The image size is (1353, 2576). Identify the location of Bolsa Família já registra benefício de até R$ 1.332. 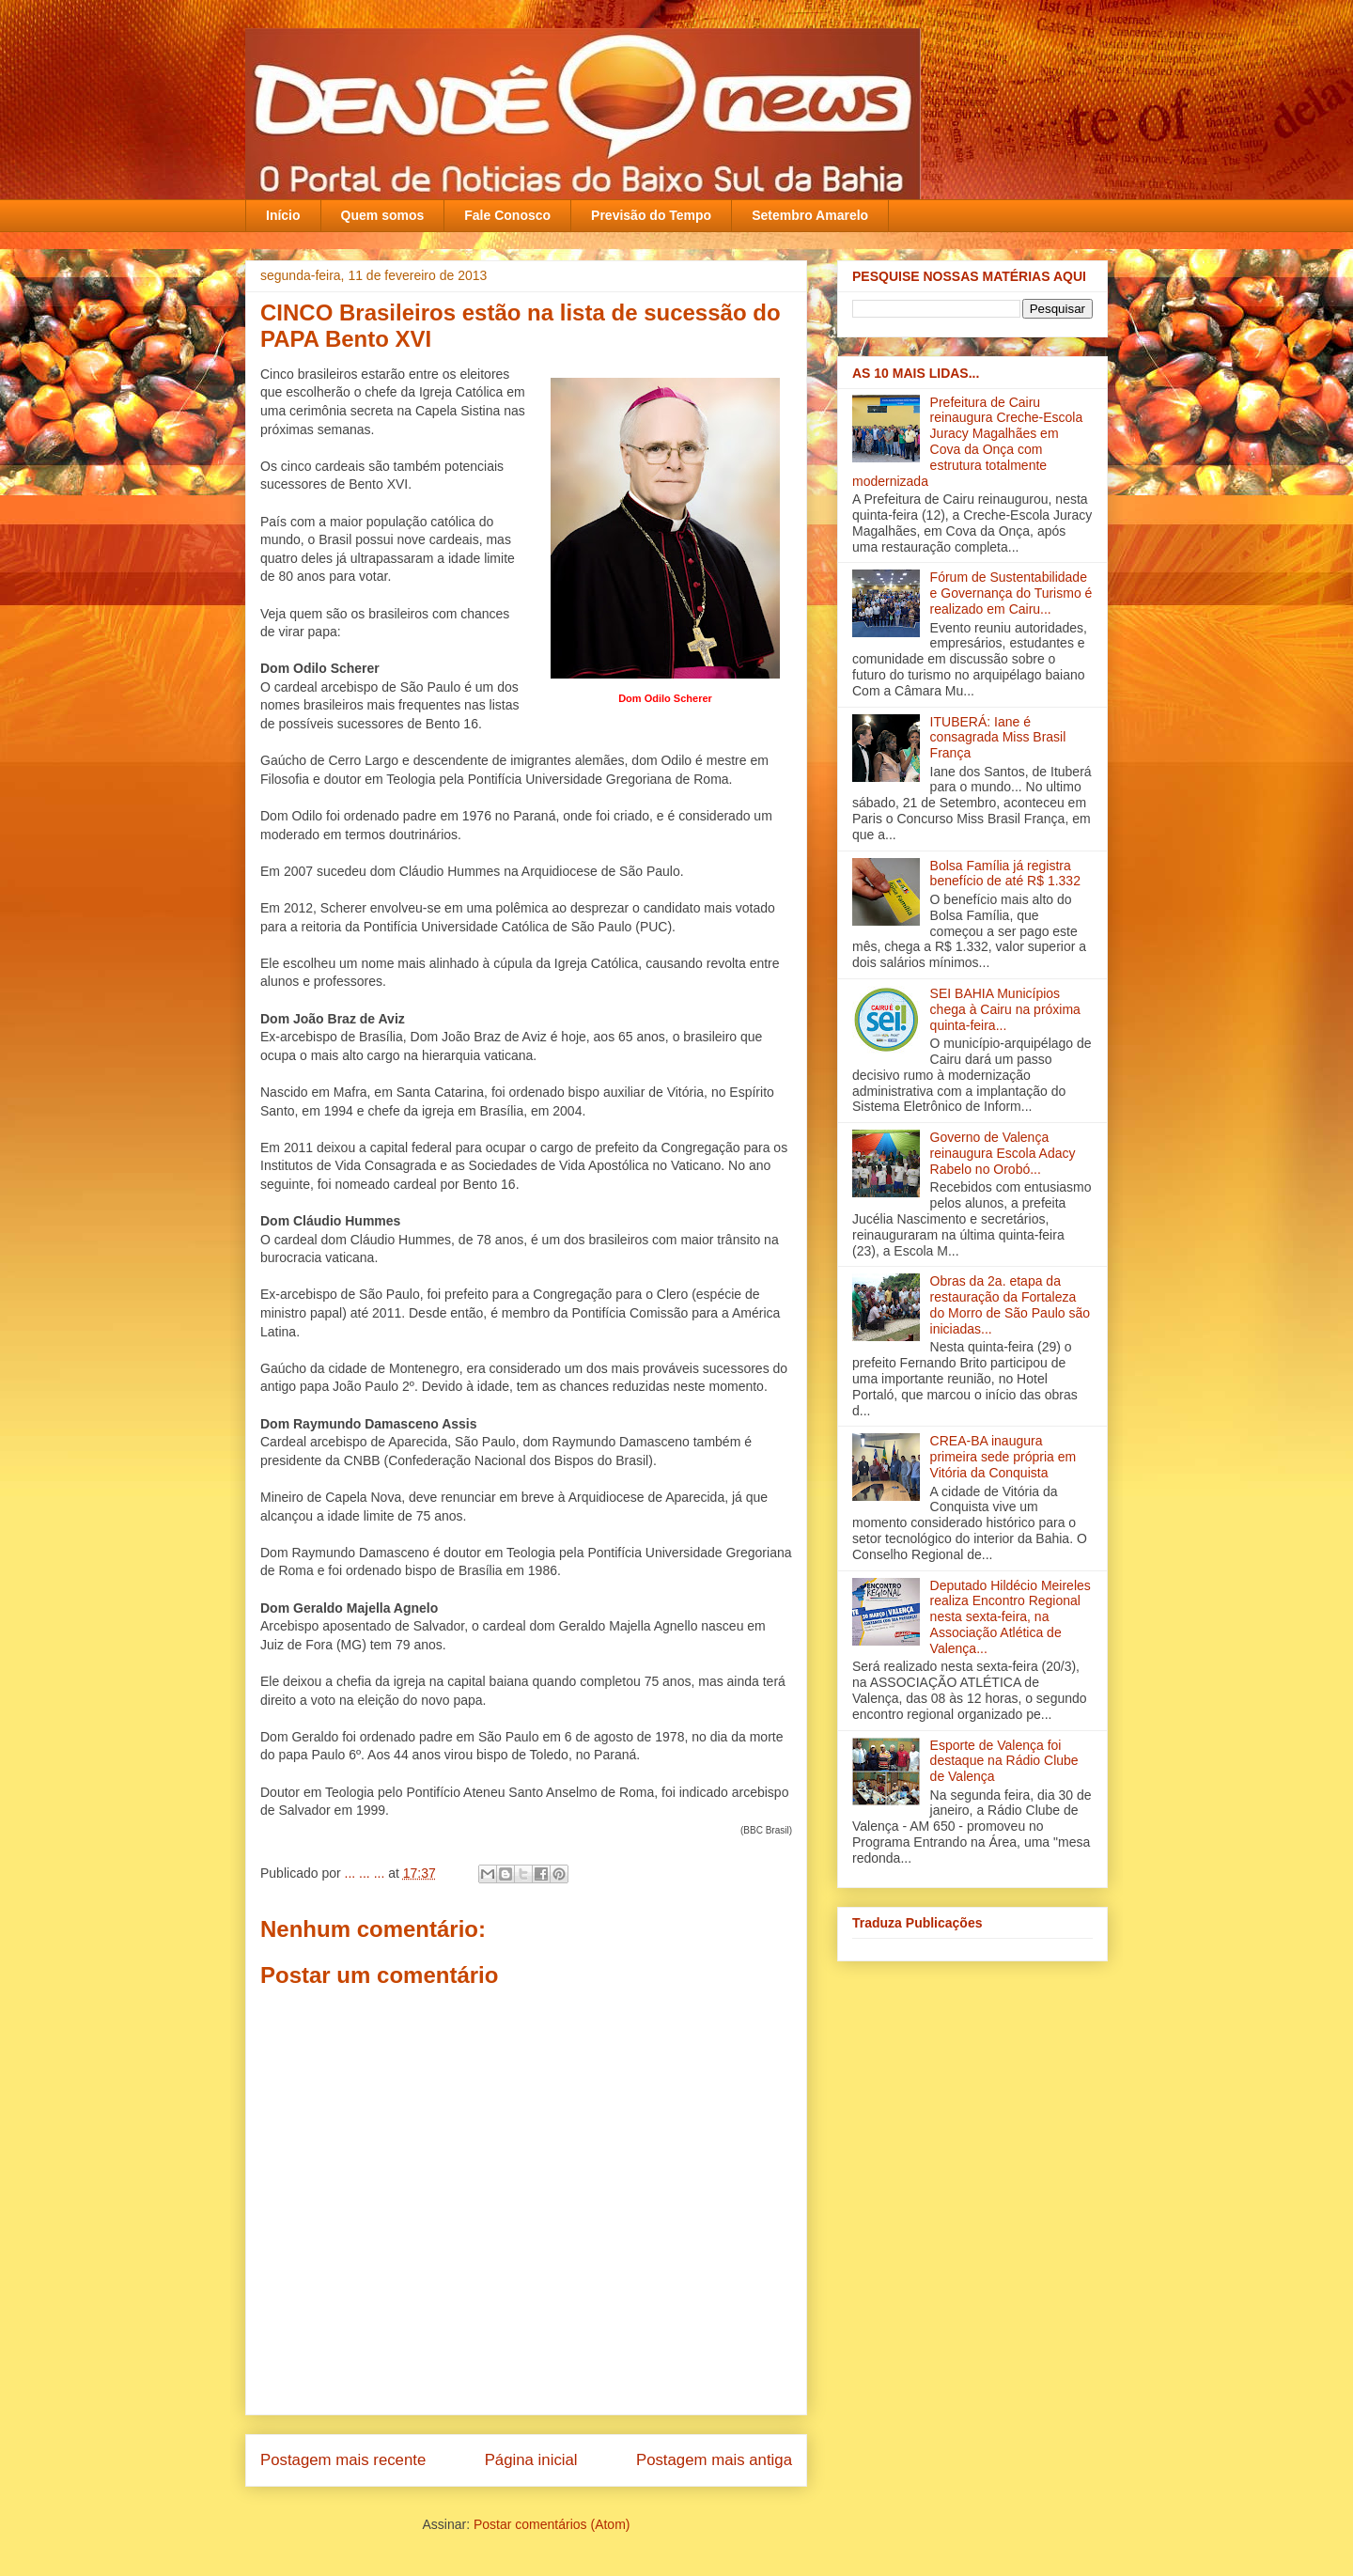
(1005, 873).